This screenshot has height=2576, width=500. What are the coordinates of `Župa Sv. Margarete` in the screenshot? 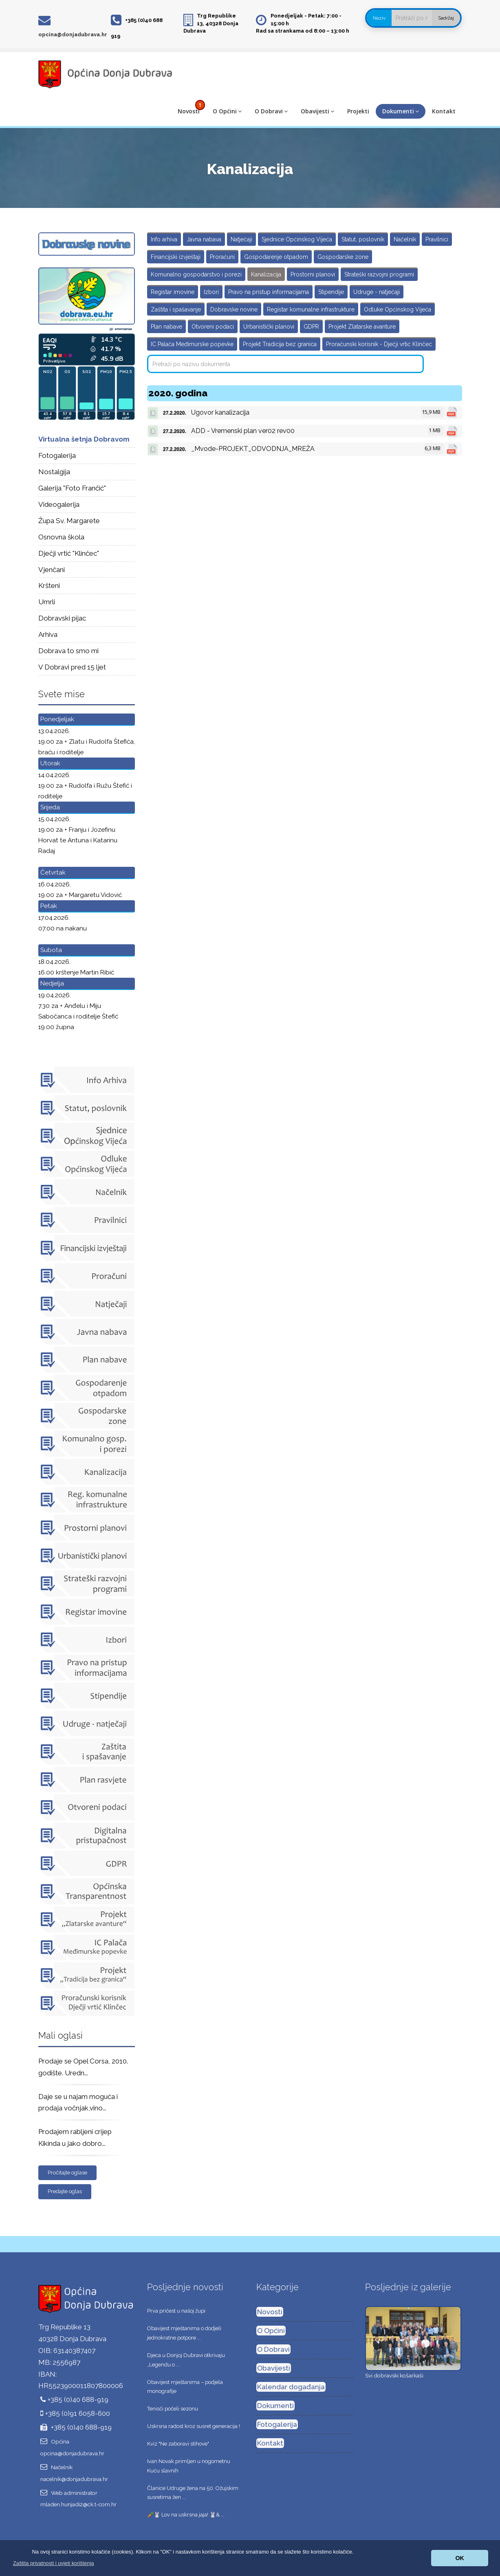 It's located at (69, 521).